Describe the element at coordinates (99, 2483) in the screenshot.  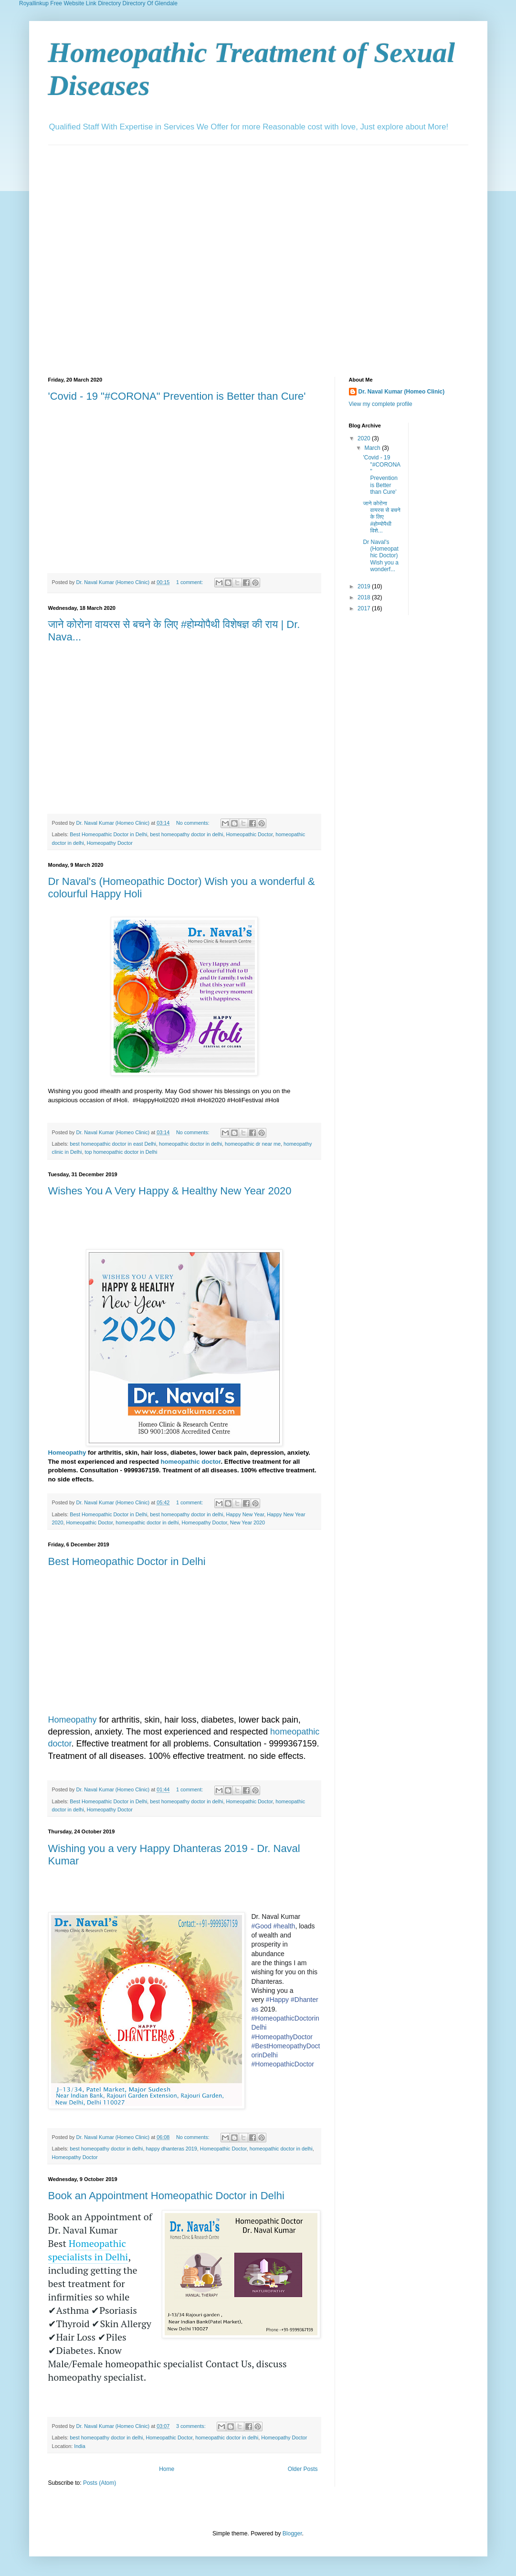
I see `Posts (Atom)` at that location.